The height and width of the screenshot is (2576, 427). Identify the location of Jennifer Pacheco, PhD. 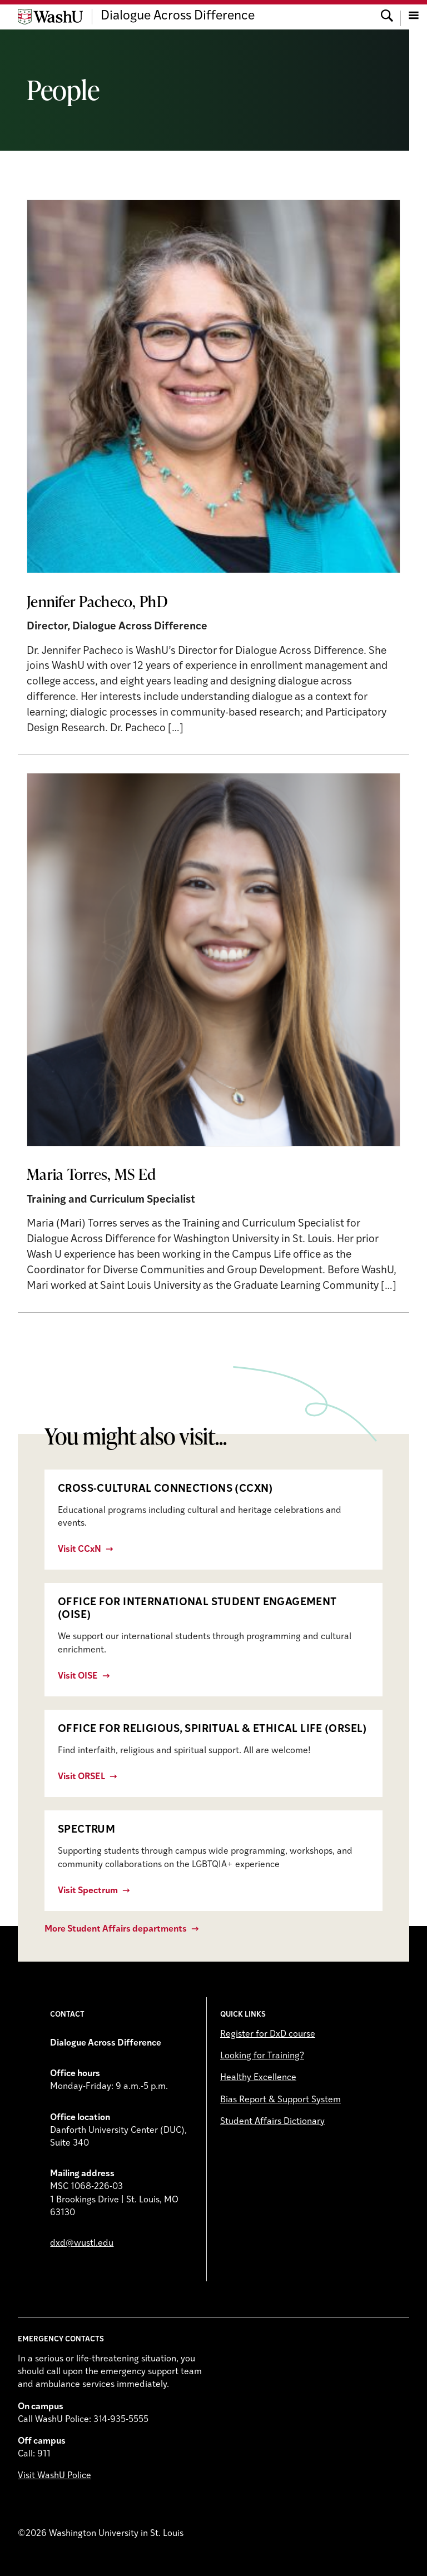
(97, 601).